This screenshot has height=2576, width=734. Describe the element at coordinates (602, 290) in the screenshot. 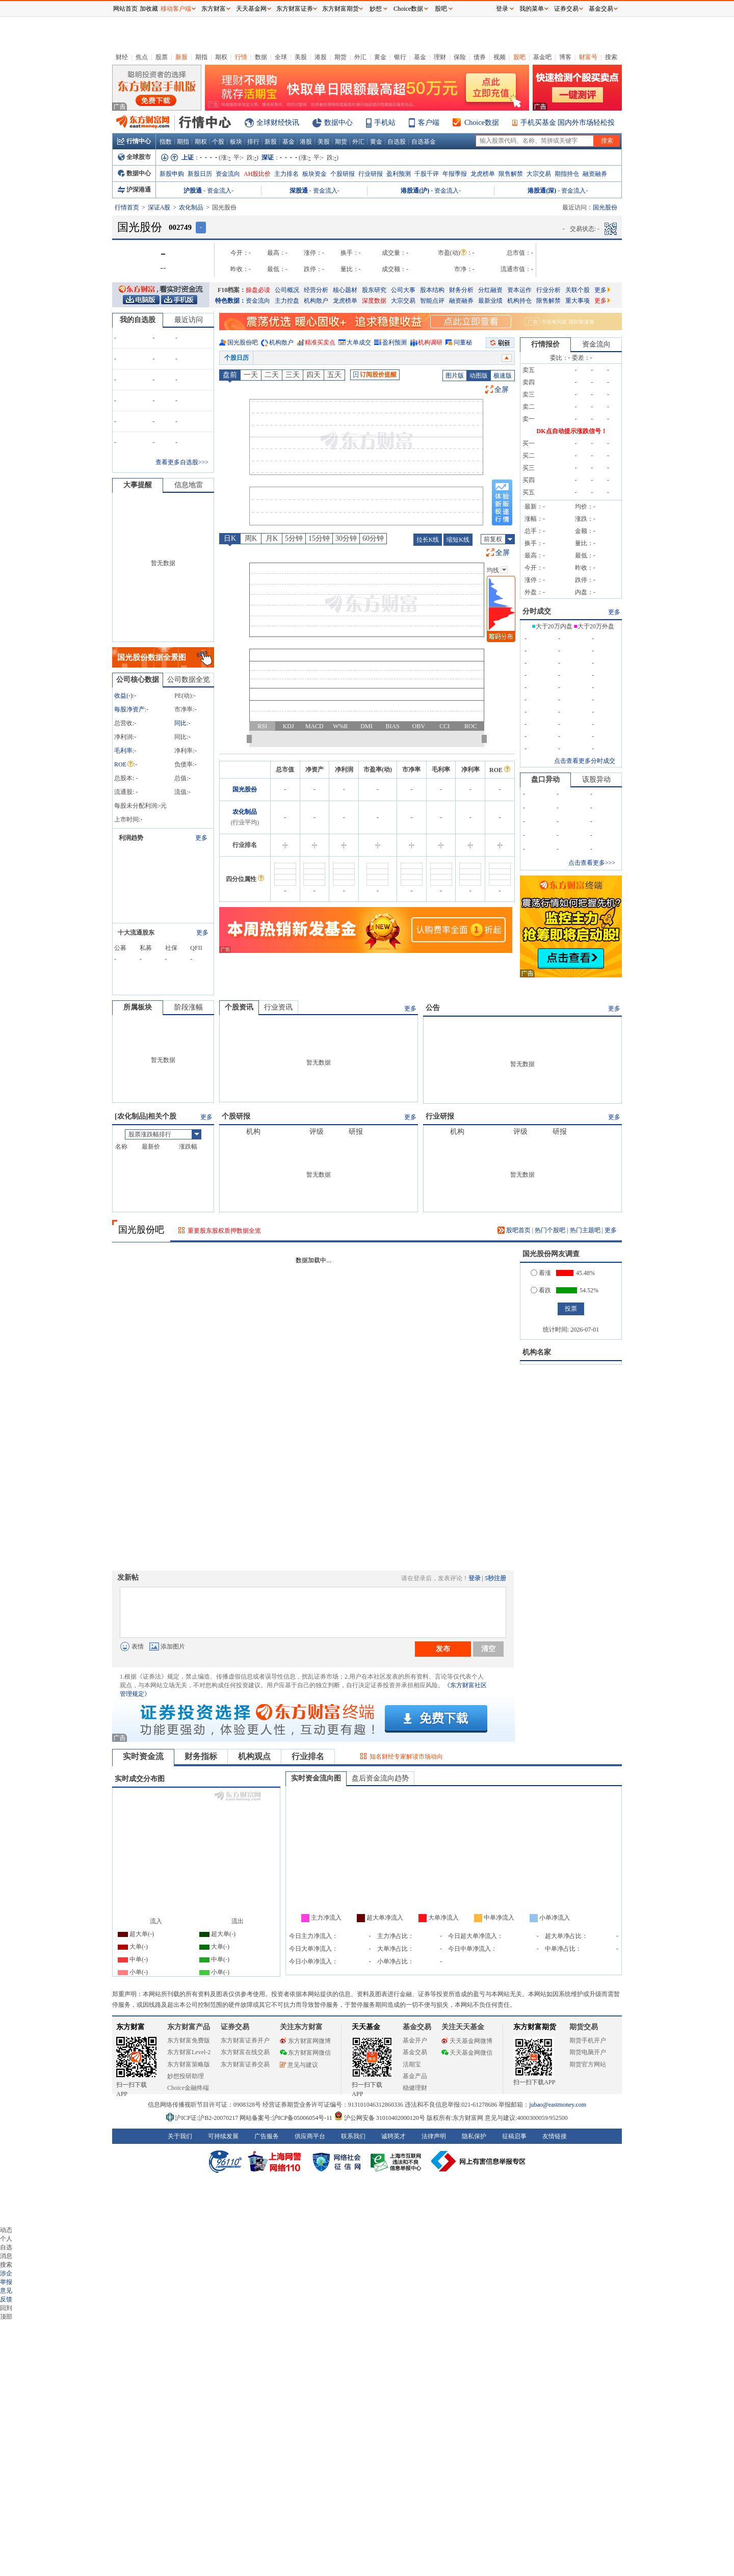

I see `更多` at that location.